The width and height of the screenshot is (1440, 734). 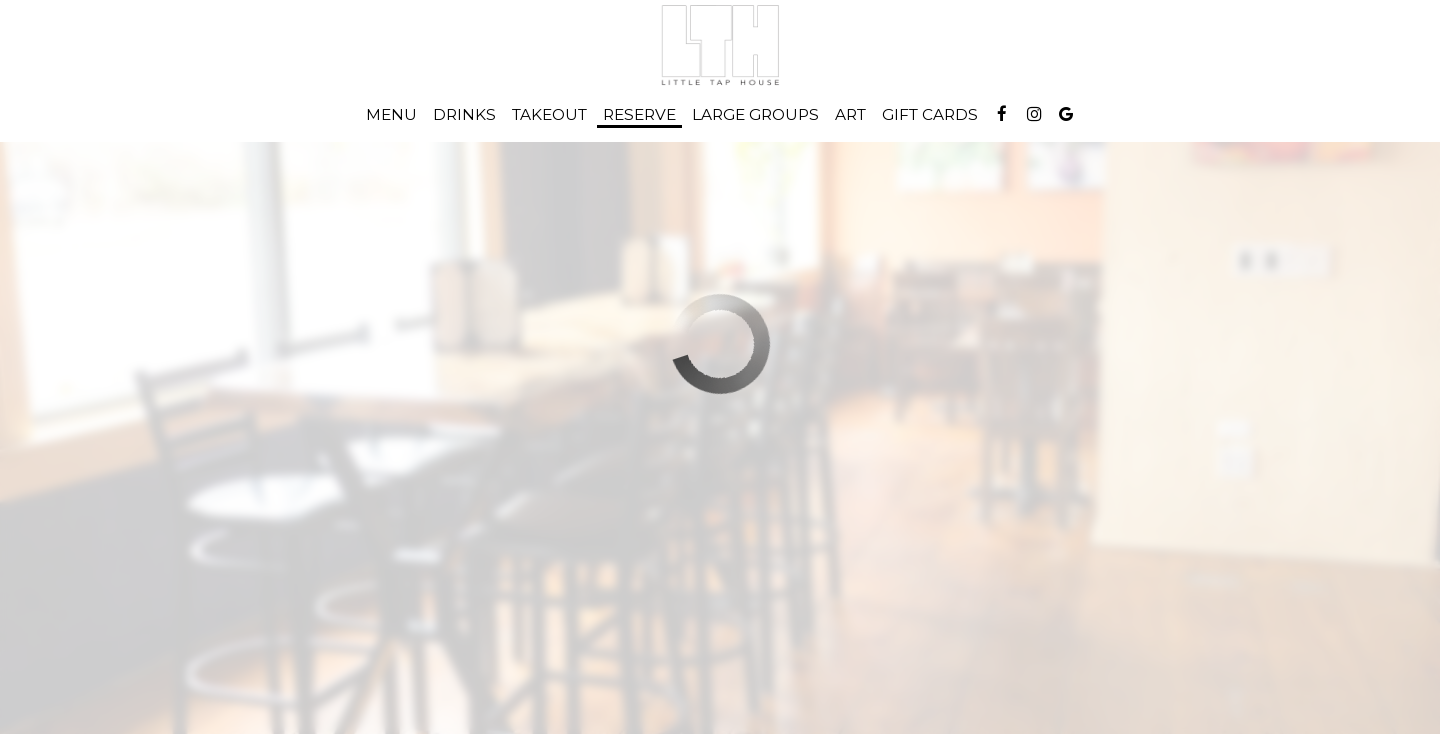 I want to click on Gift Cards, so click(x=930, y=114).